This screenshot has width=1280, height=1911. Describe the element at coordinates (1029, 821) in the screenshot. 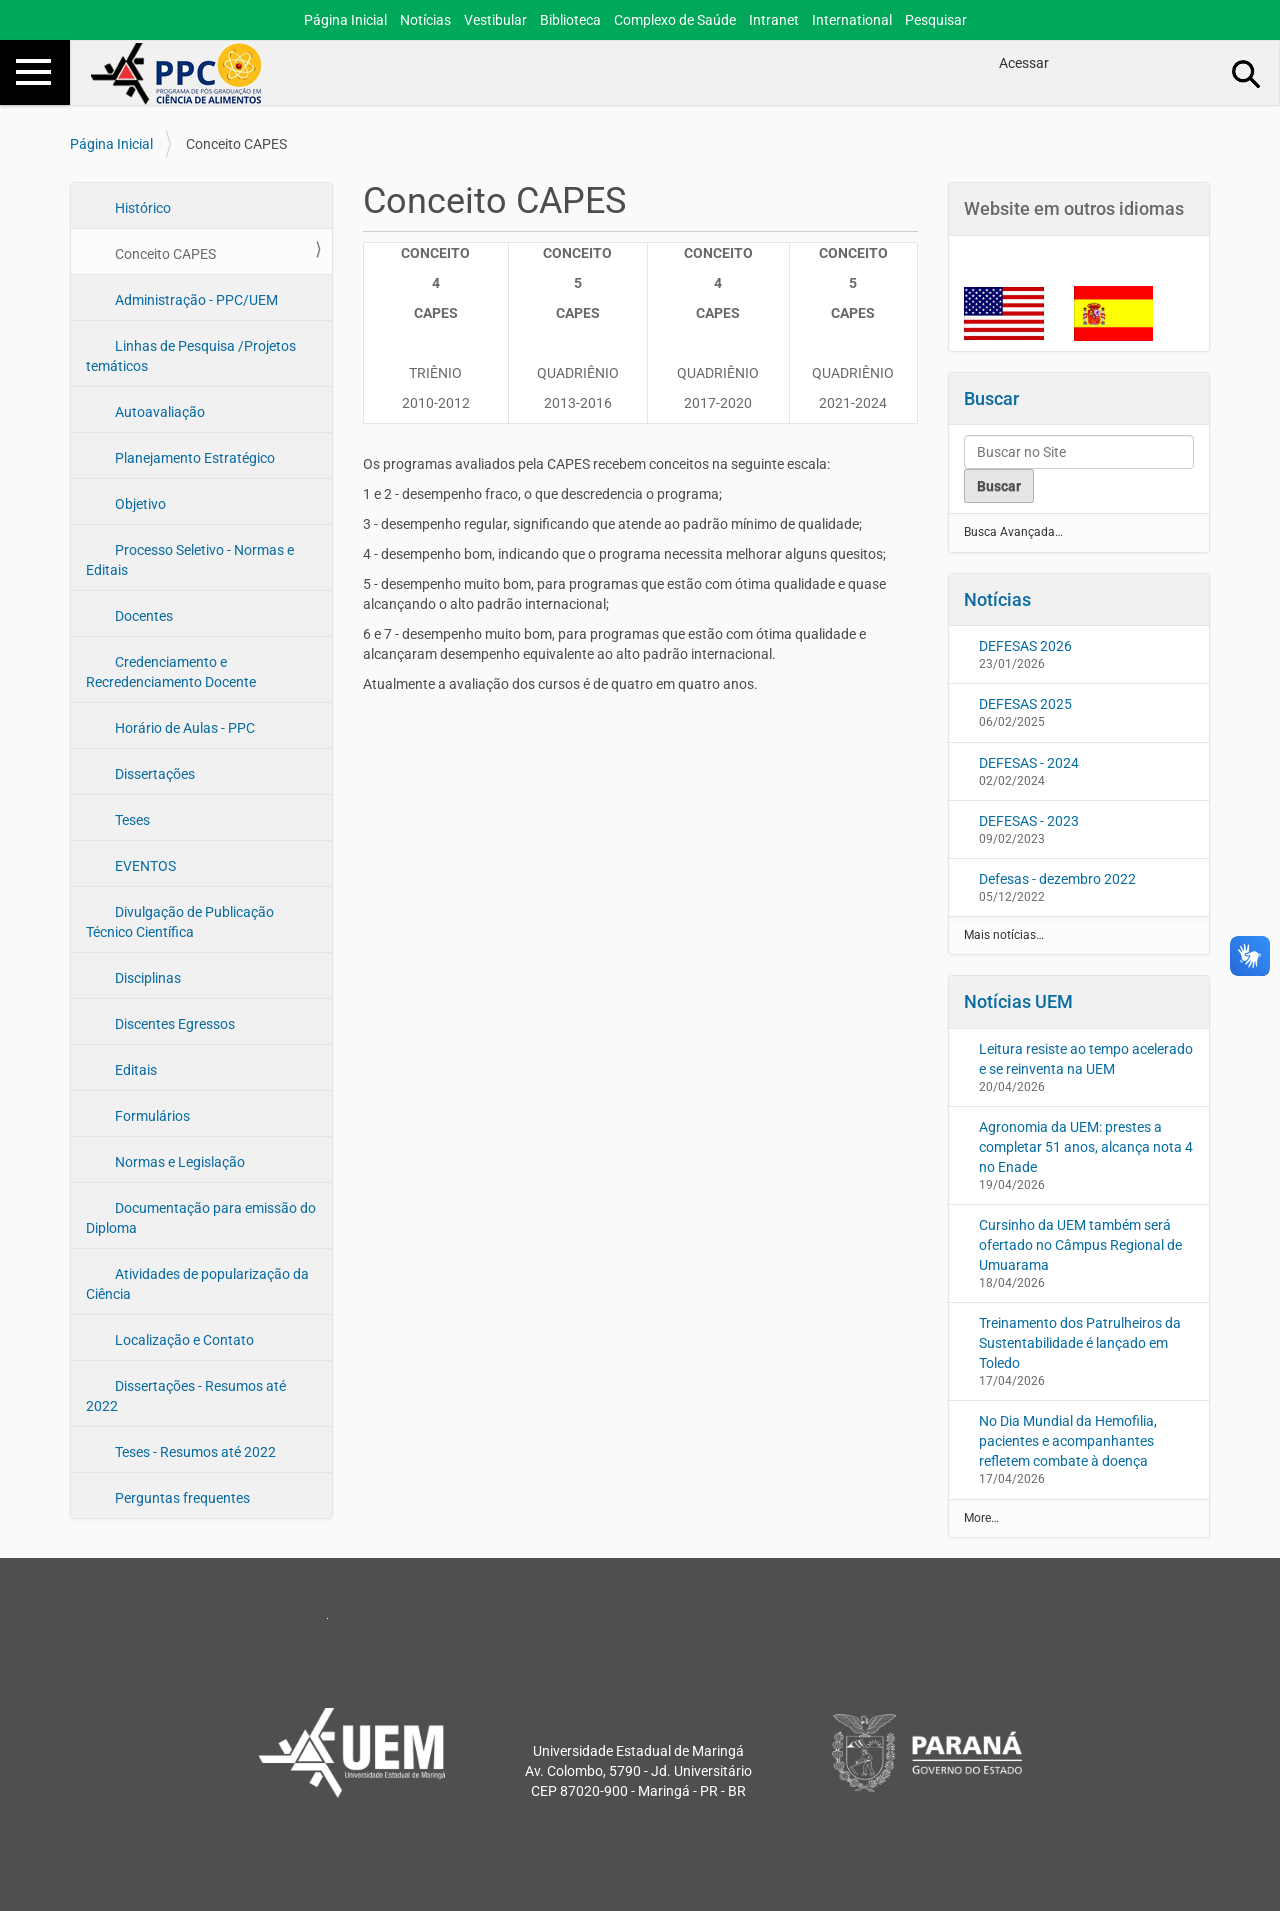

I see `DEFESAS - 2023` at that location.